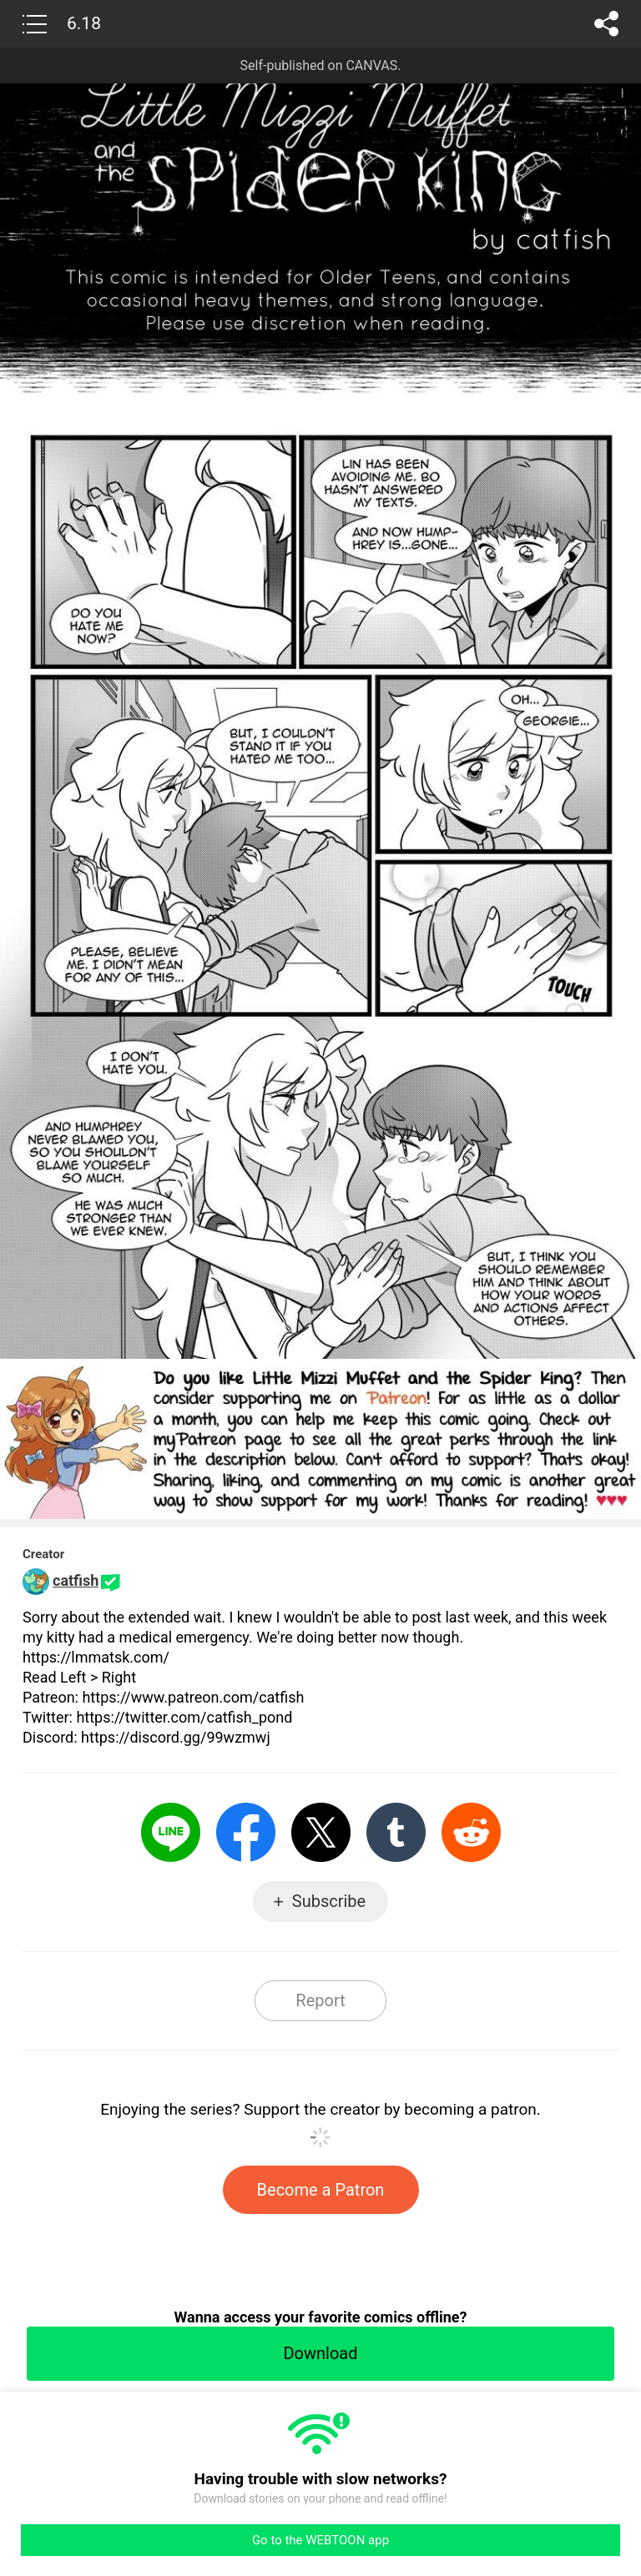 The width and height of the screenshot is (641, 2576). What do you see at coordinates (396, 1832) in the screenshot?
I see `Tumblr` at bounding box center [396, 1832].